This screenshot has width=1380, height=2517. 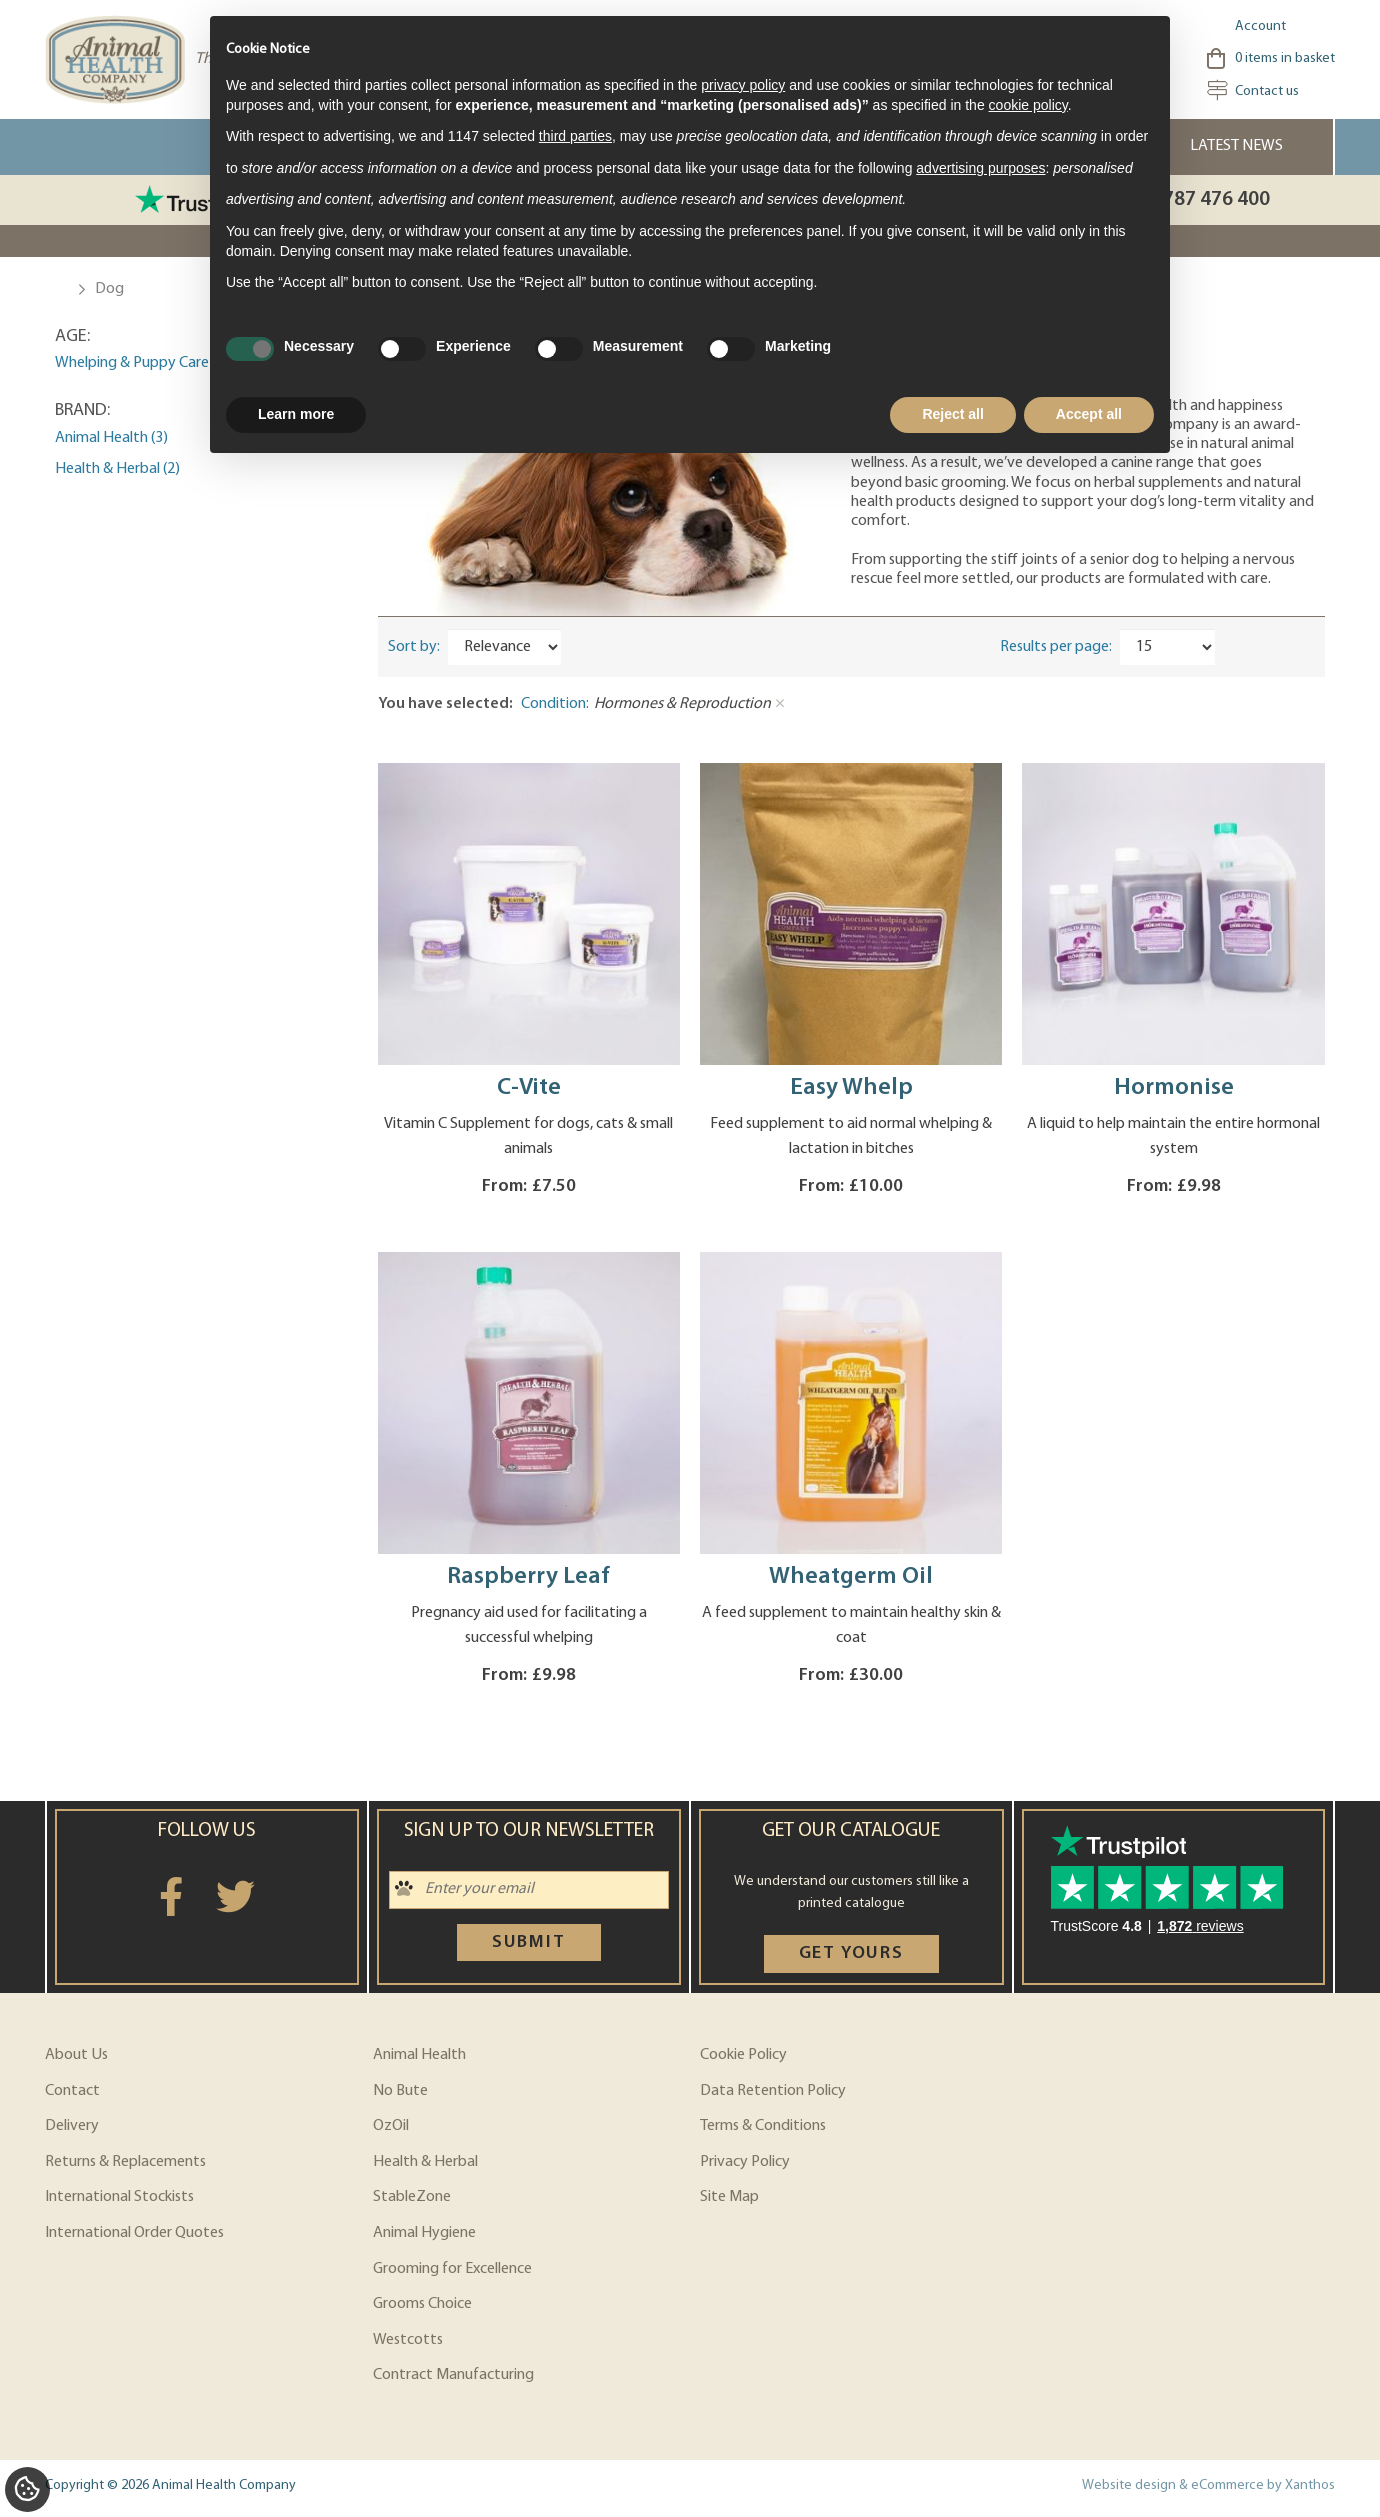 I want to click on Contract Manufacturing, so click(x=453, y=2375).